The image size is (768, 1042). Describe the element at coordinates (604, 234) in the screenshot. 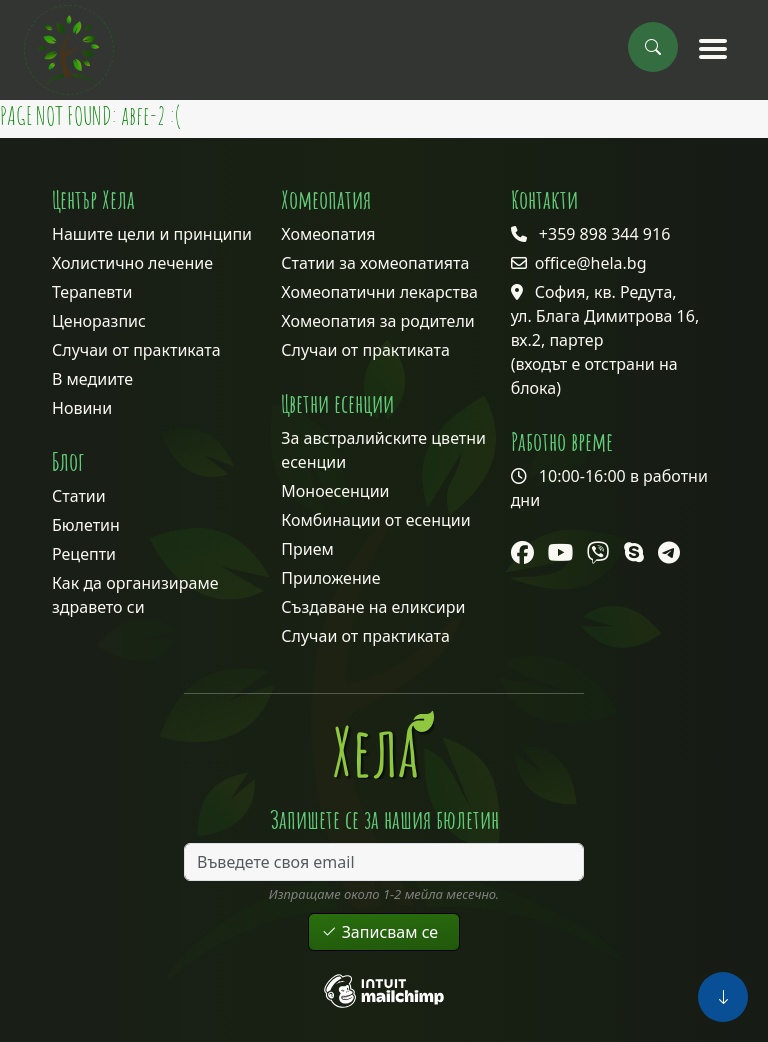

I see `+359 898 344 916` at that location.